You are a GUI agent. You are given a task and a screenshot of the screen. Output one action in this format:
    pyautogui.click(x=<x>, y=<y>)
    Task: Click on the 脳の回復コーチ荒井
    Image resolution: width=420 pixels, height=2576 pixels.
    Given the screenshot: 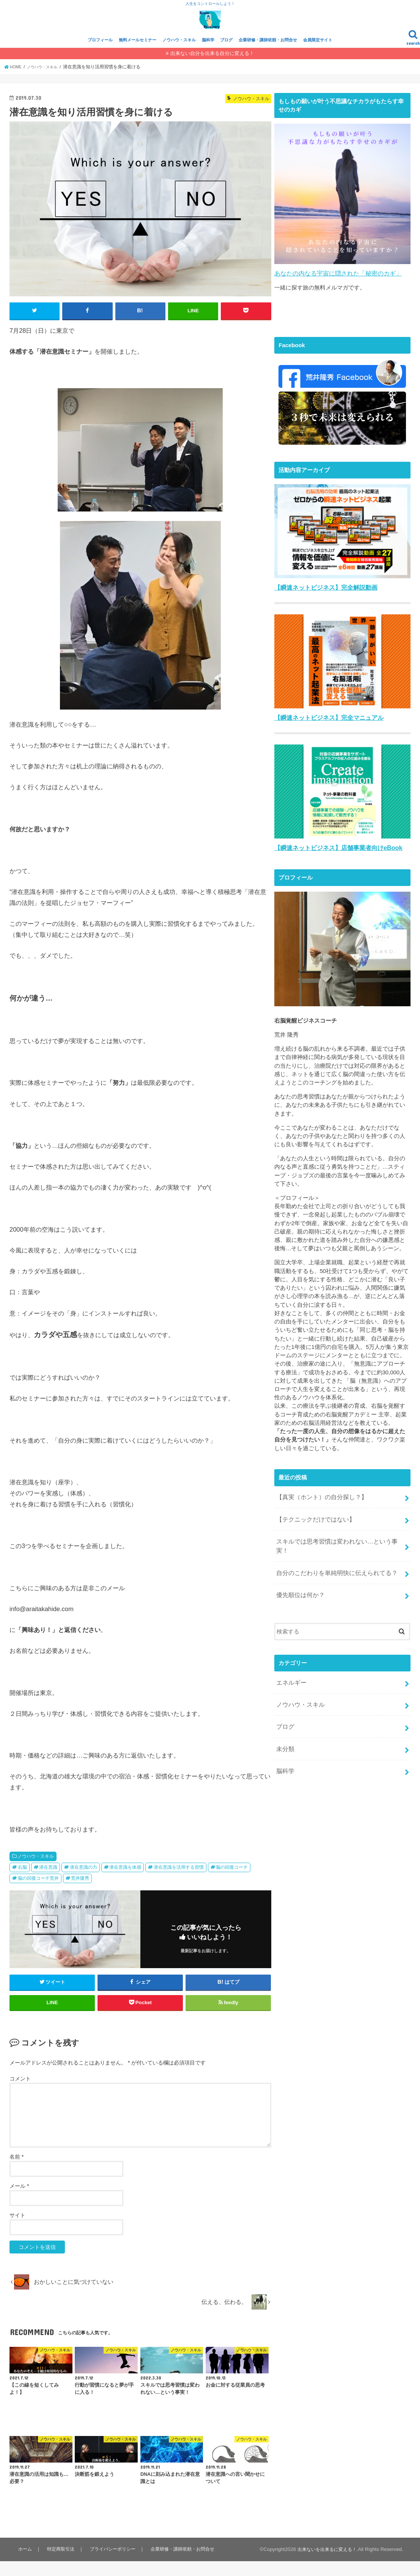 What is the action you would take?
    pyautogui.click(x=38, y=1893)
    